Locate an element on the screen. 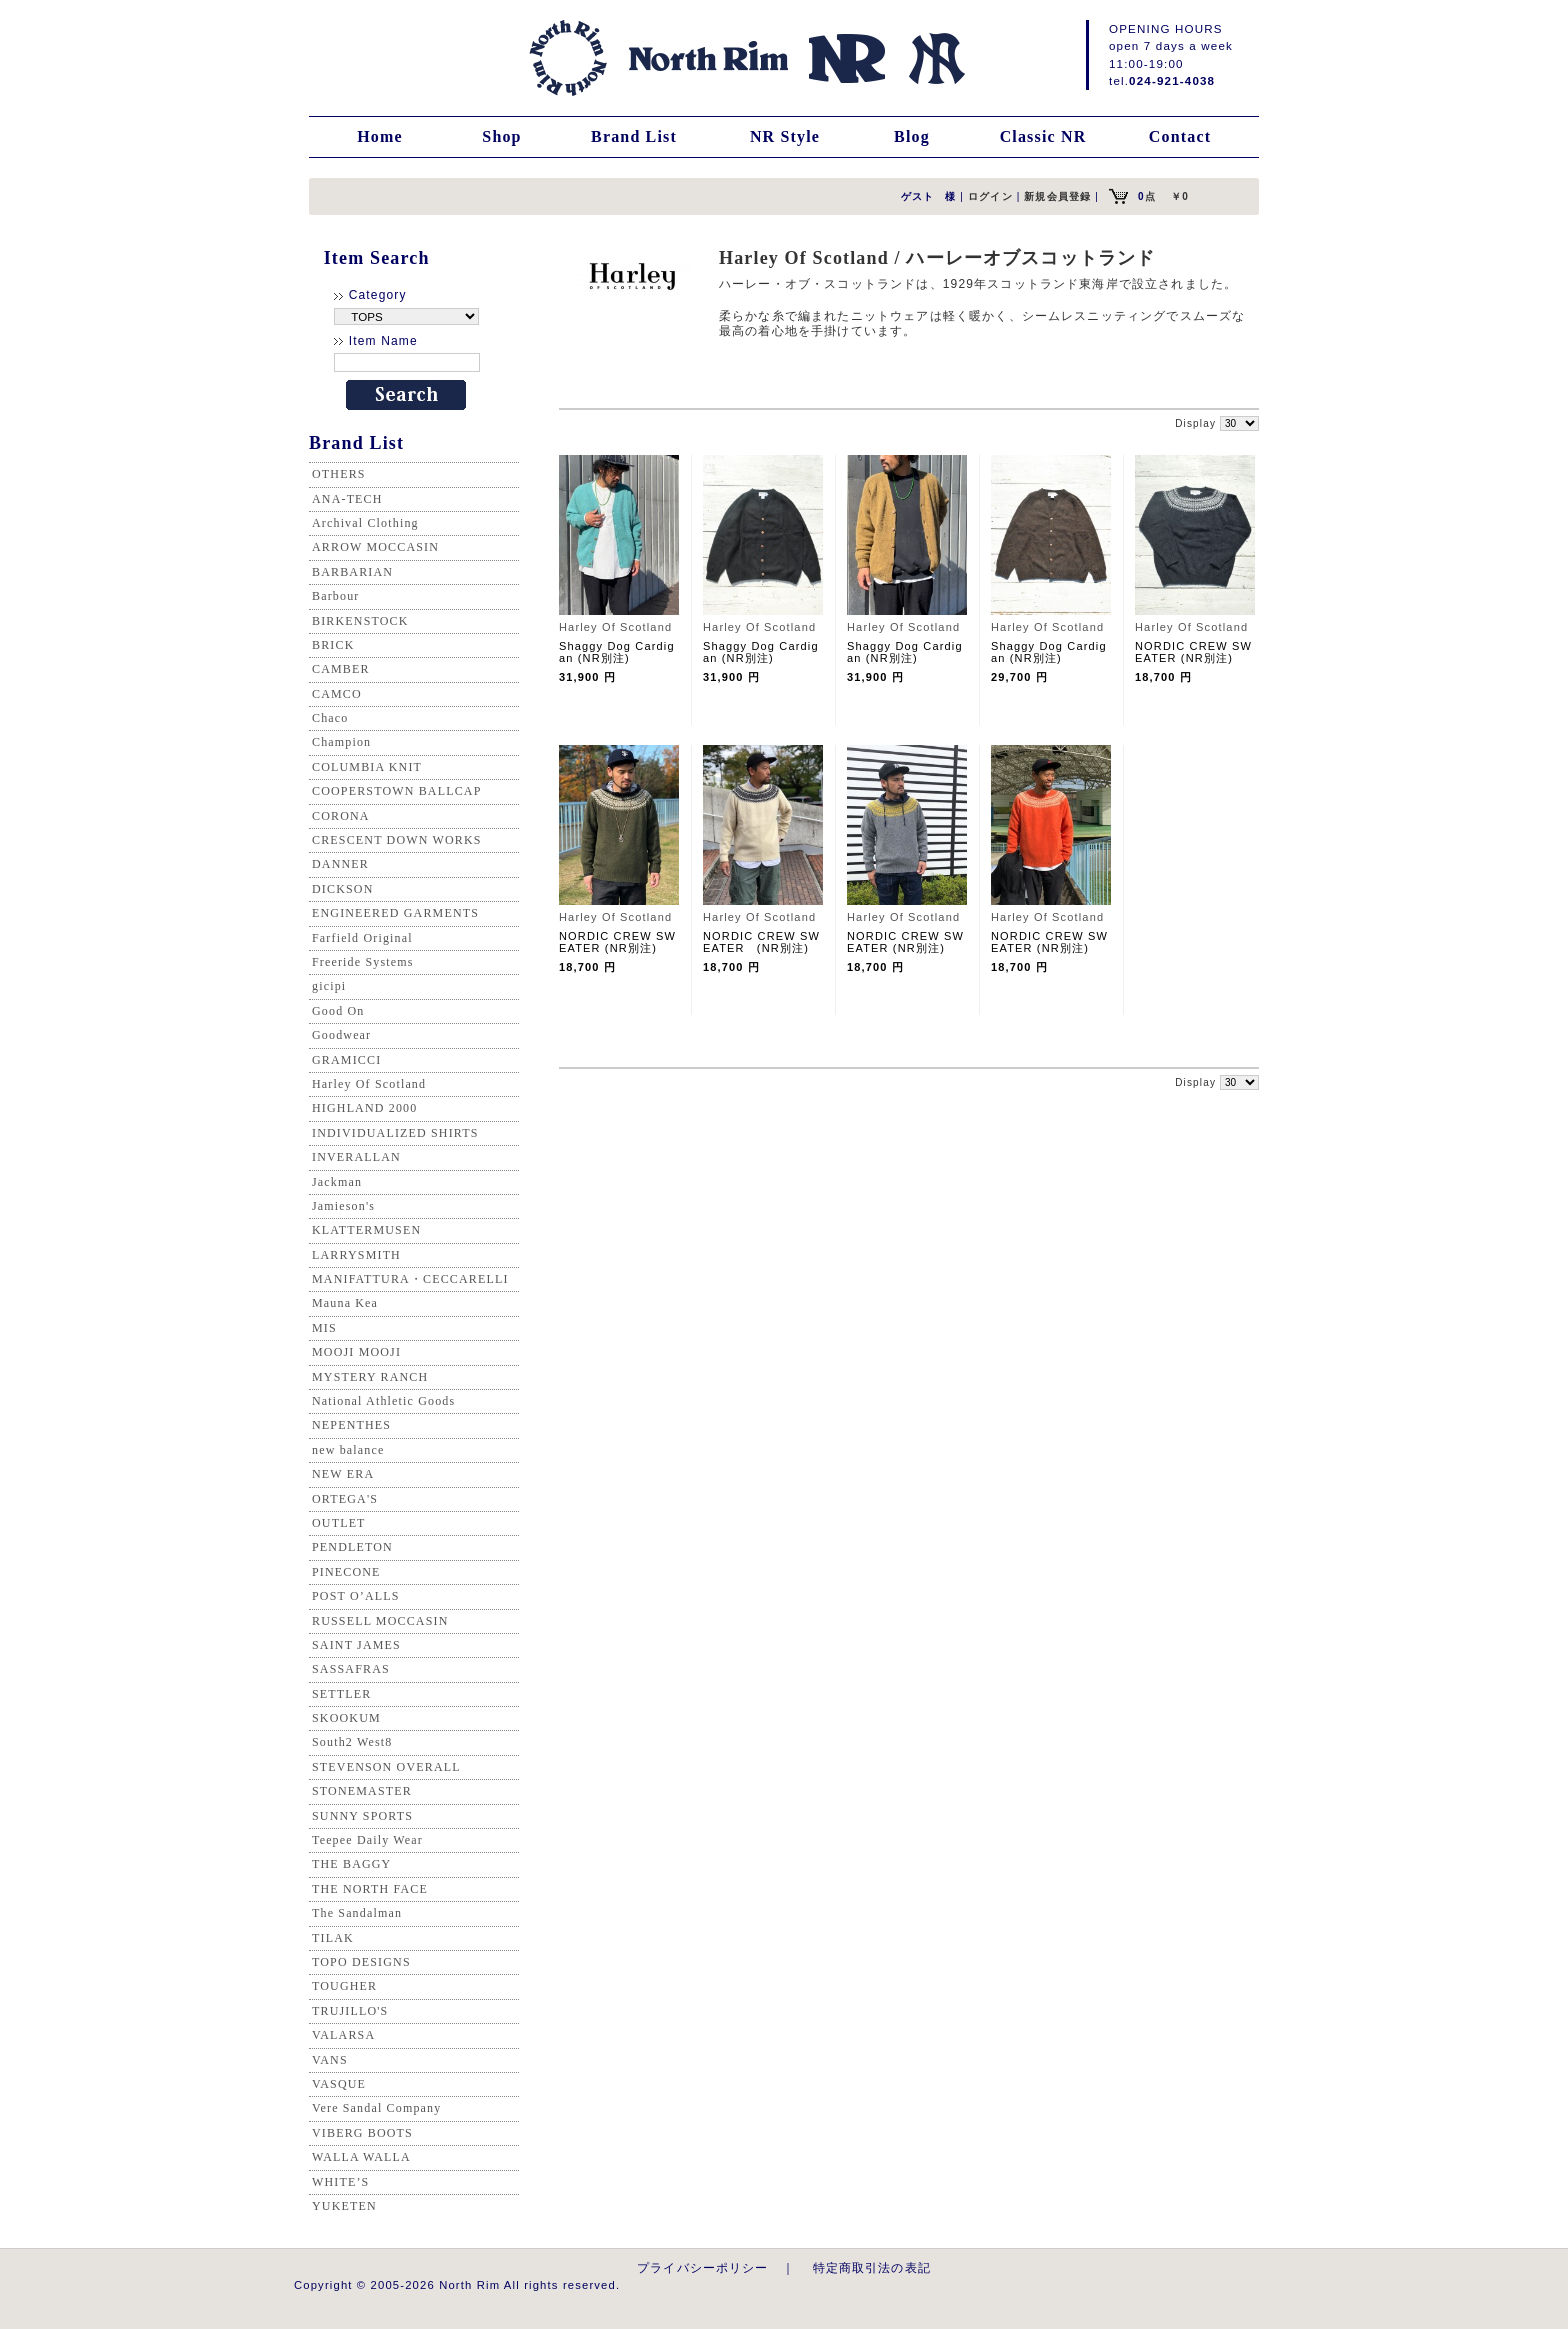  Blog is located at coordinates (912, 136).